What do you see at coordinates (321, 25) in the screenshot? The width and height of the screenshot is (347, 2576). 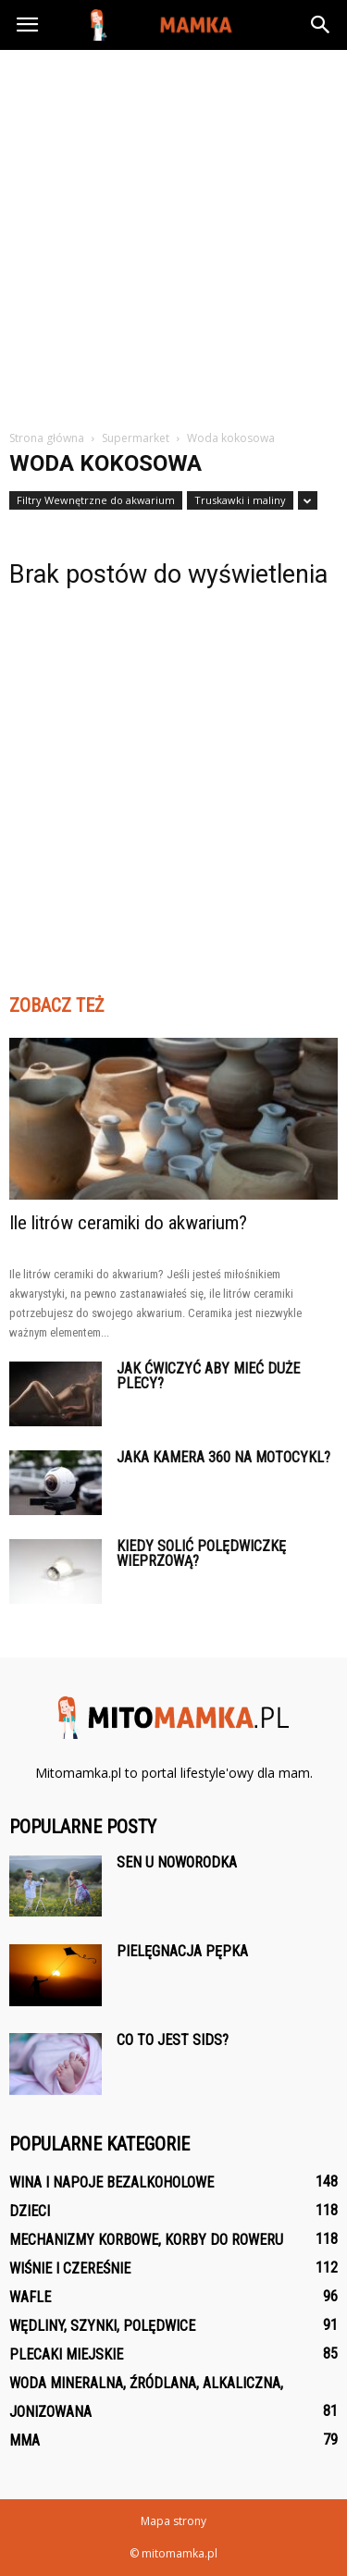 I see `[button]` at bounding box center [321, 25].